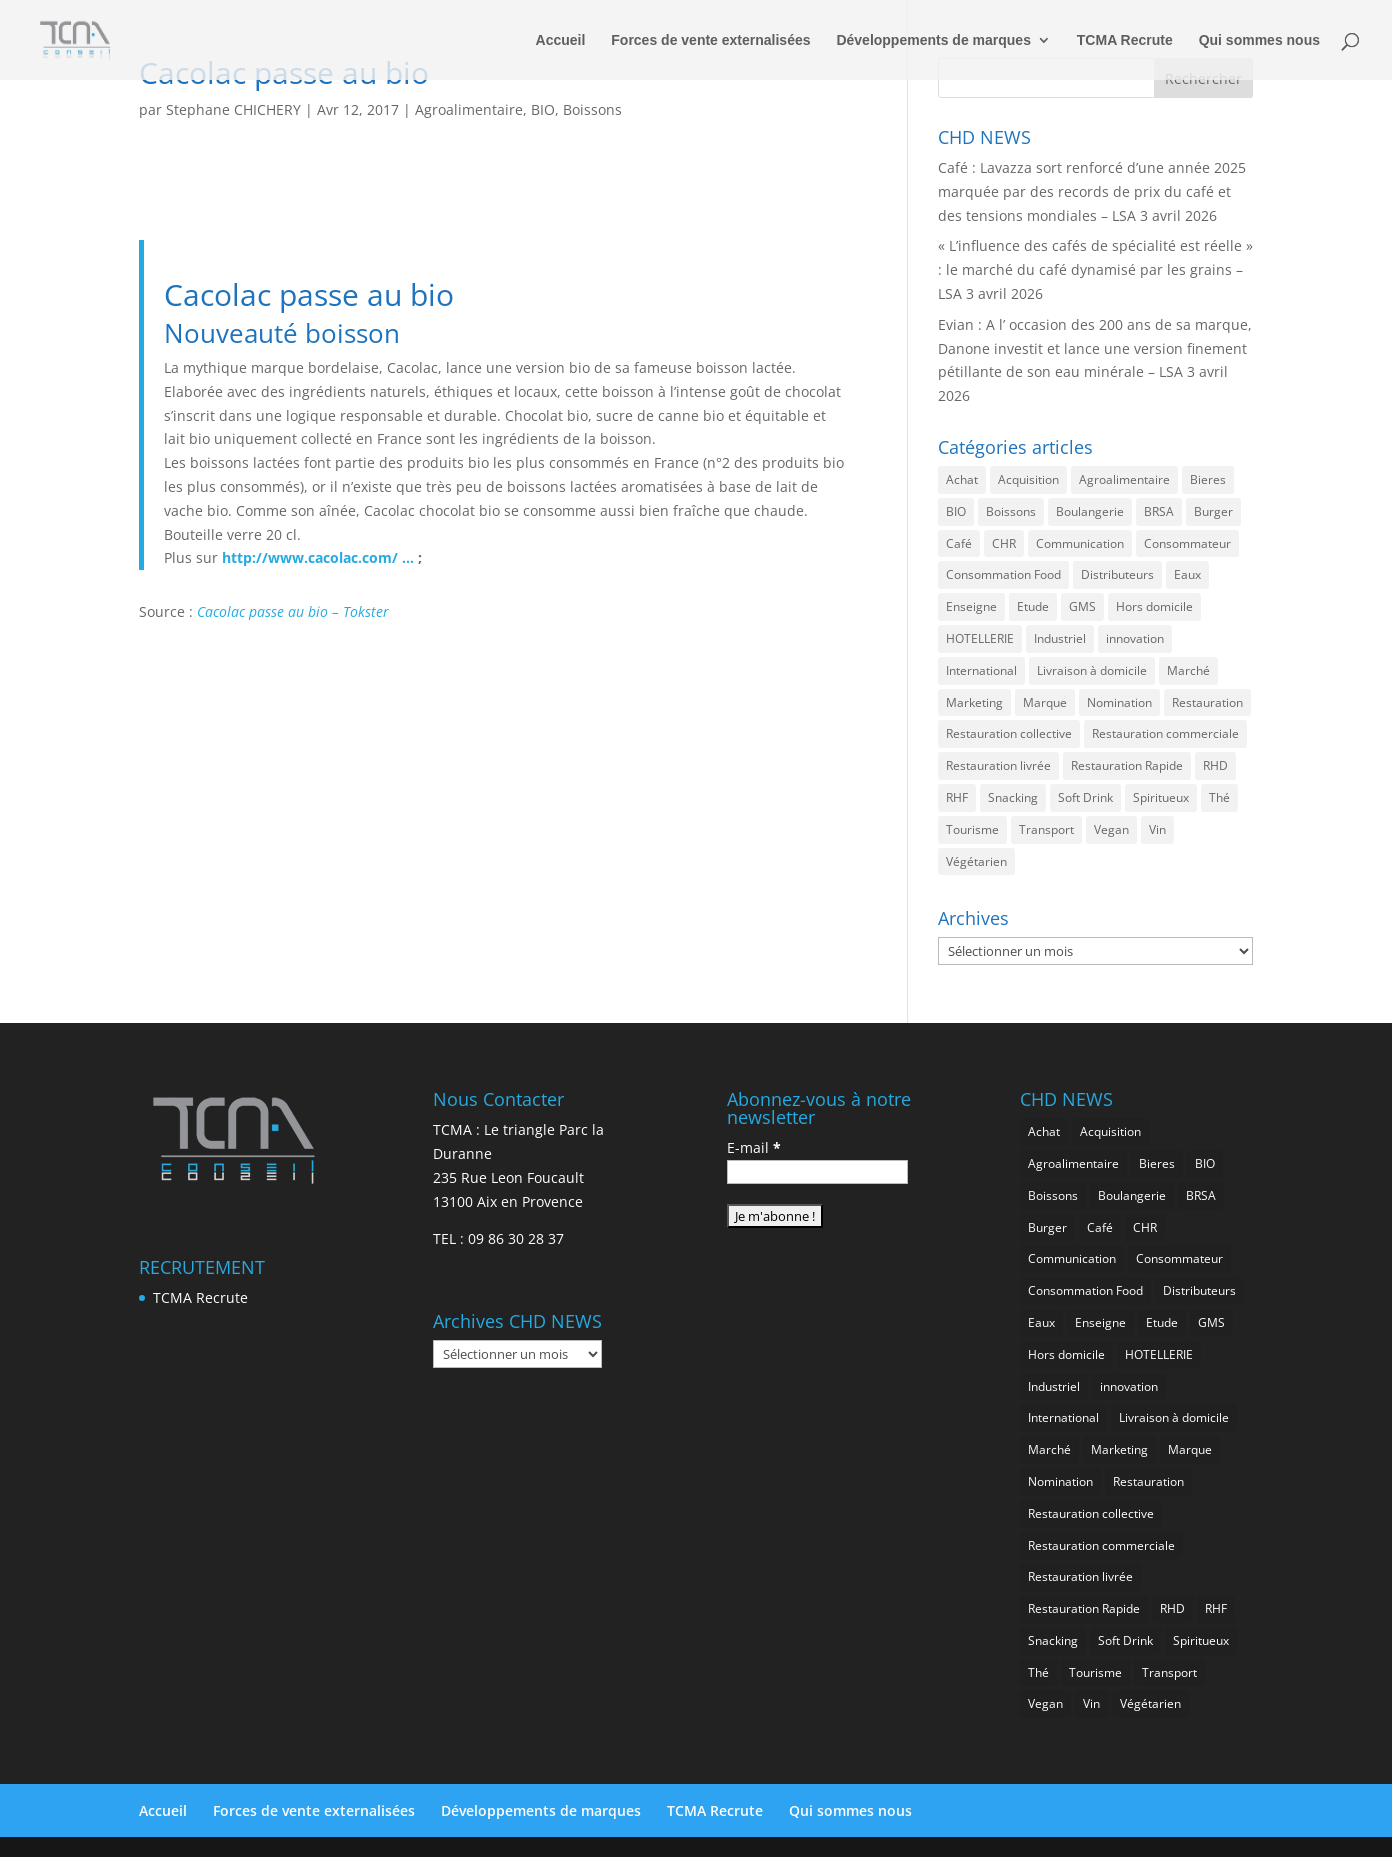 The image size is (1392, 1857). Describe the element at coordinates (1111, 829) in the screenshot. I see `Vegan [Vegan (276 éléments)]` at that location.